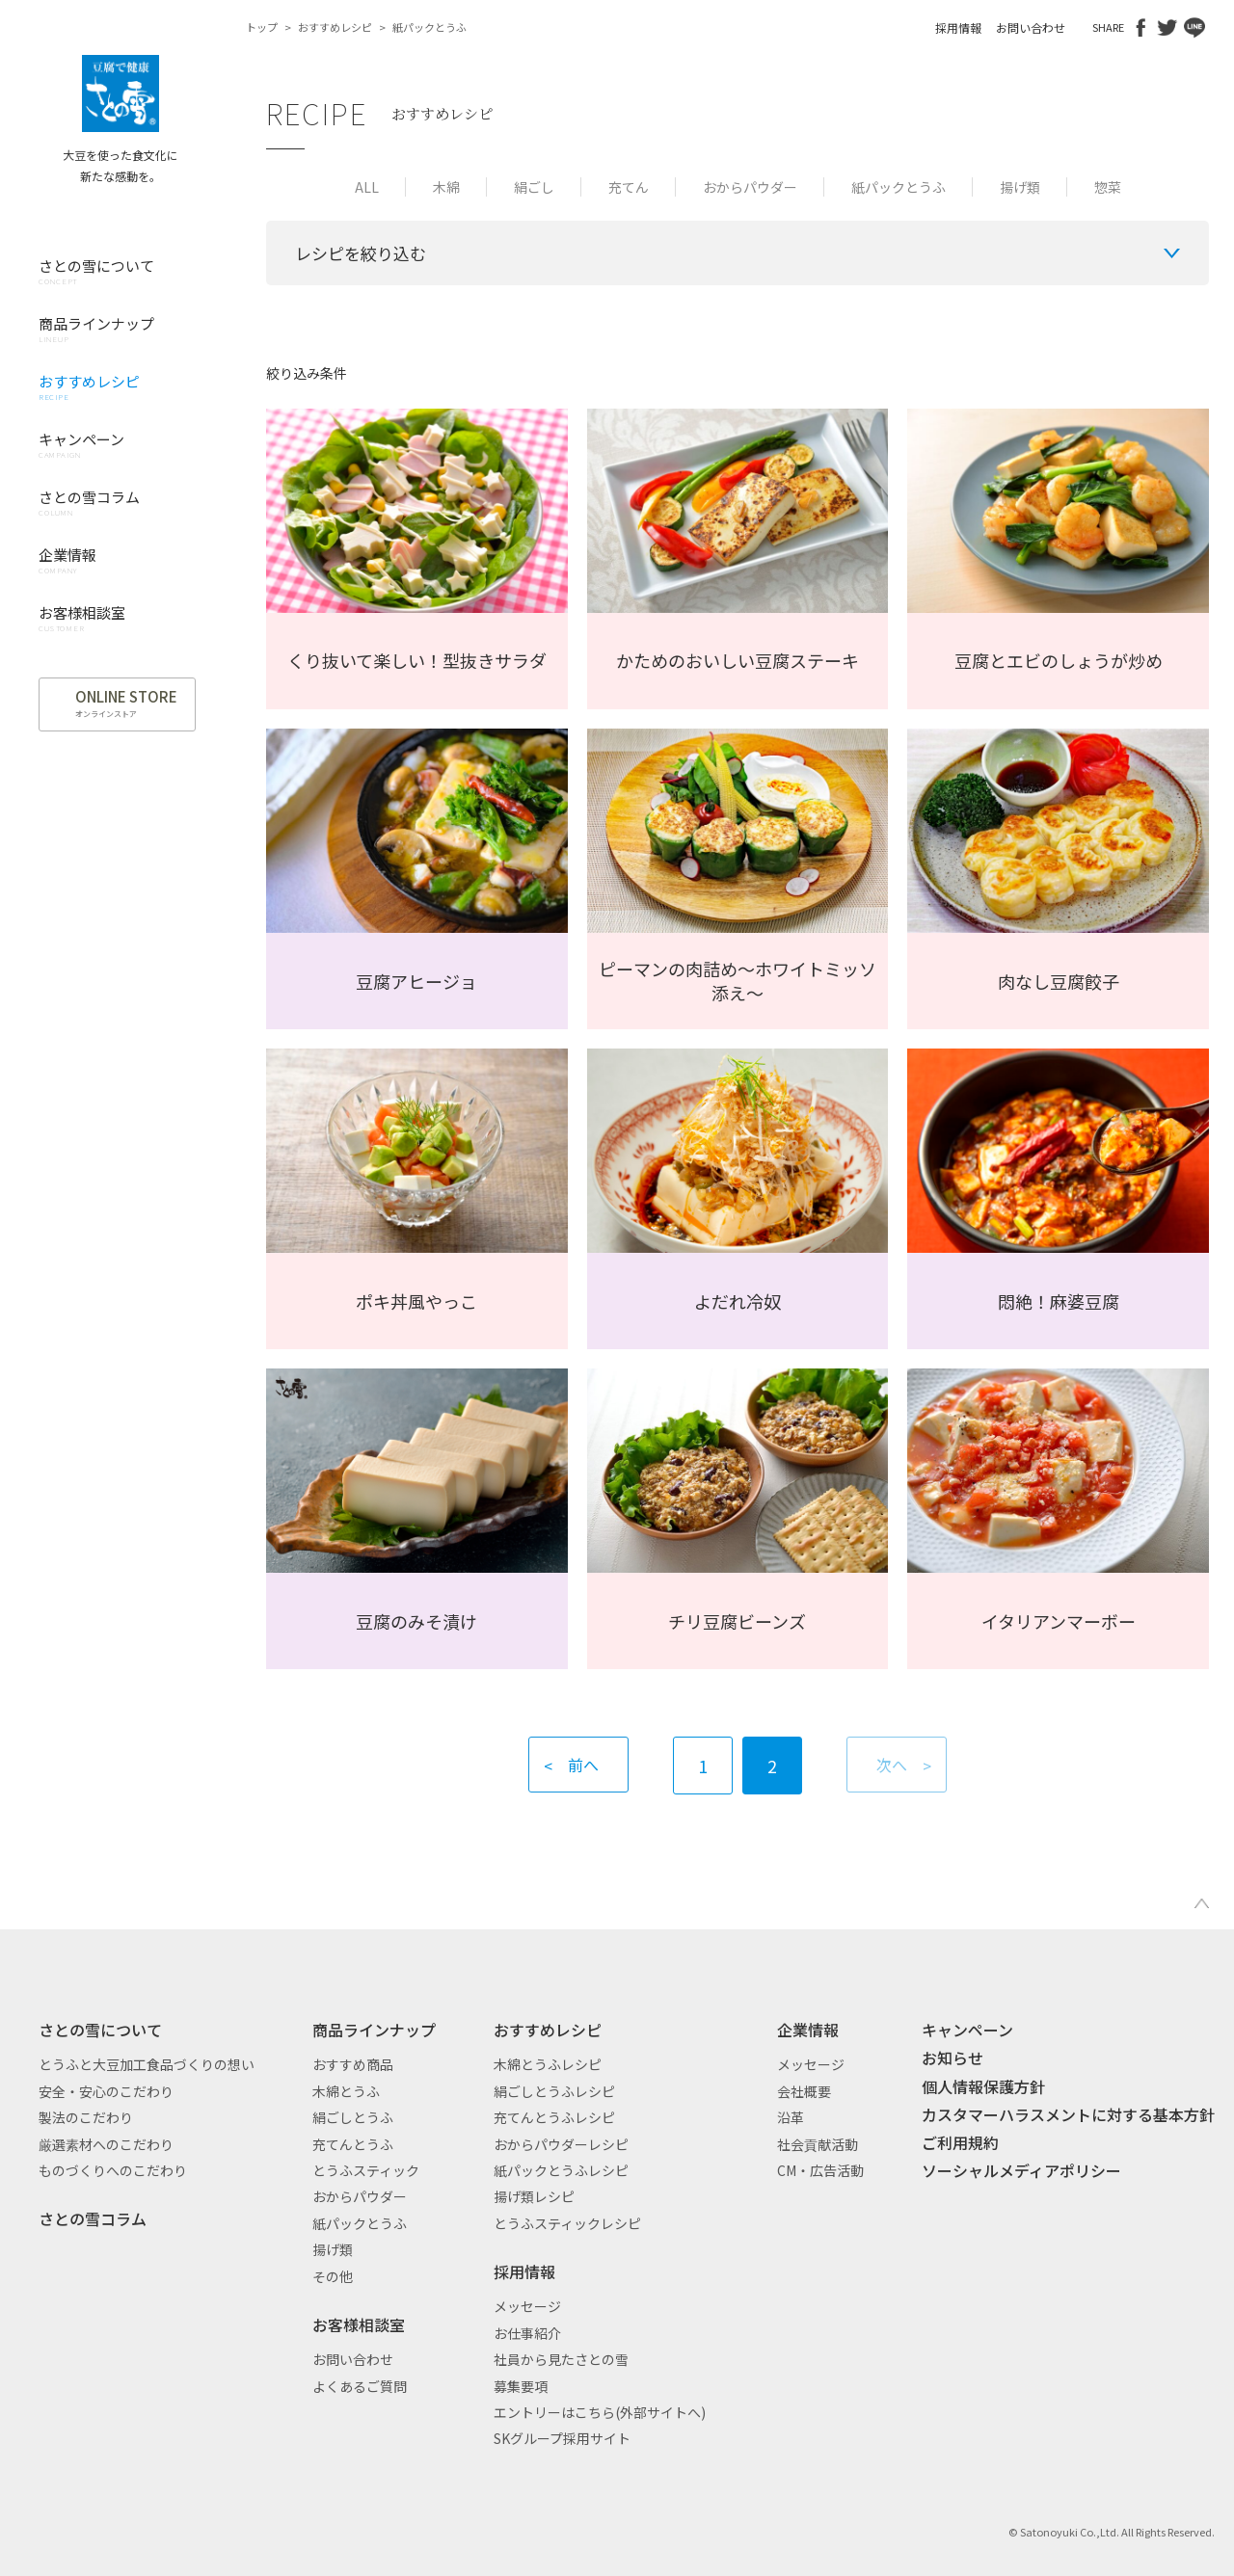 Image resolution: width=1234 pixels, height=2576 pixels. Describe the element at coordinates (983, 2086) in the screenshot. I see `個人情報保護方針` at that location.